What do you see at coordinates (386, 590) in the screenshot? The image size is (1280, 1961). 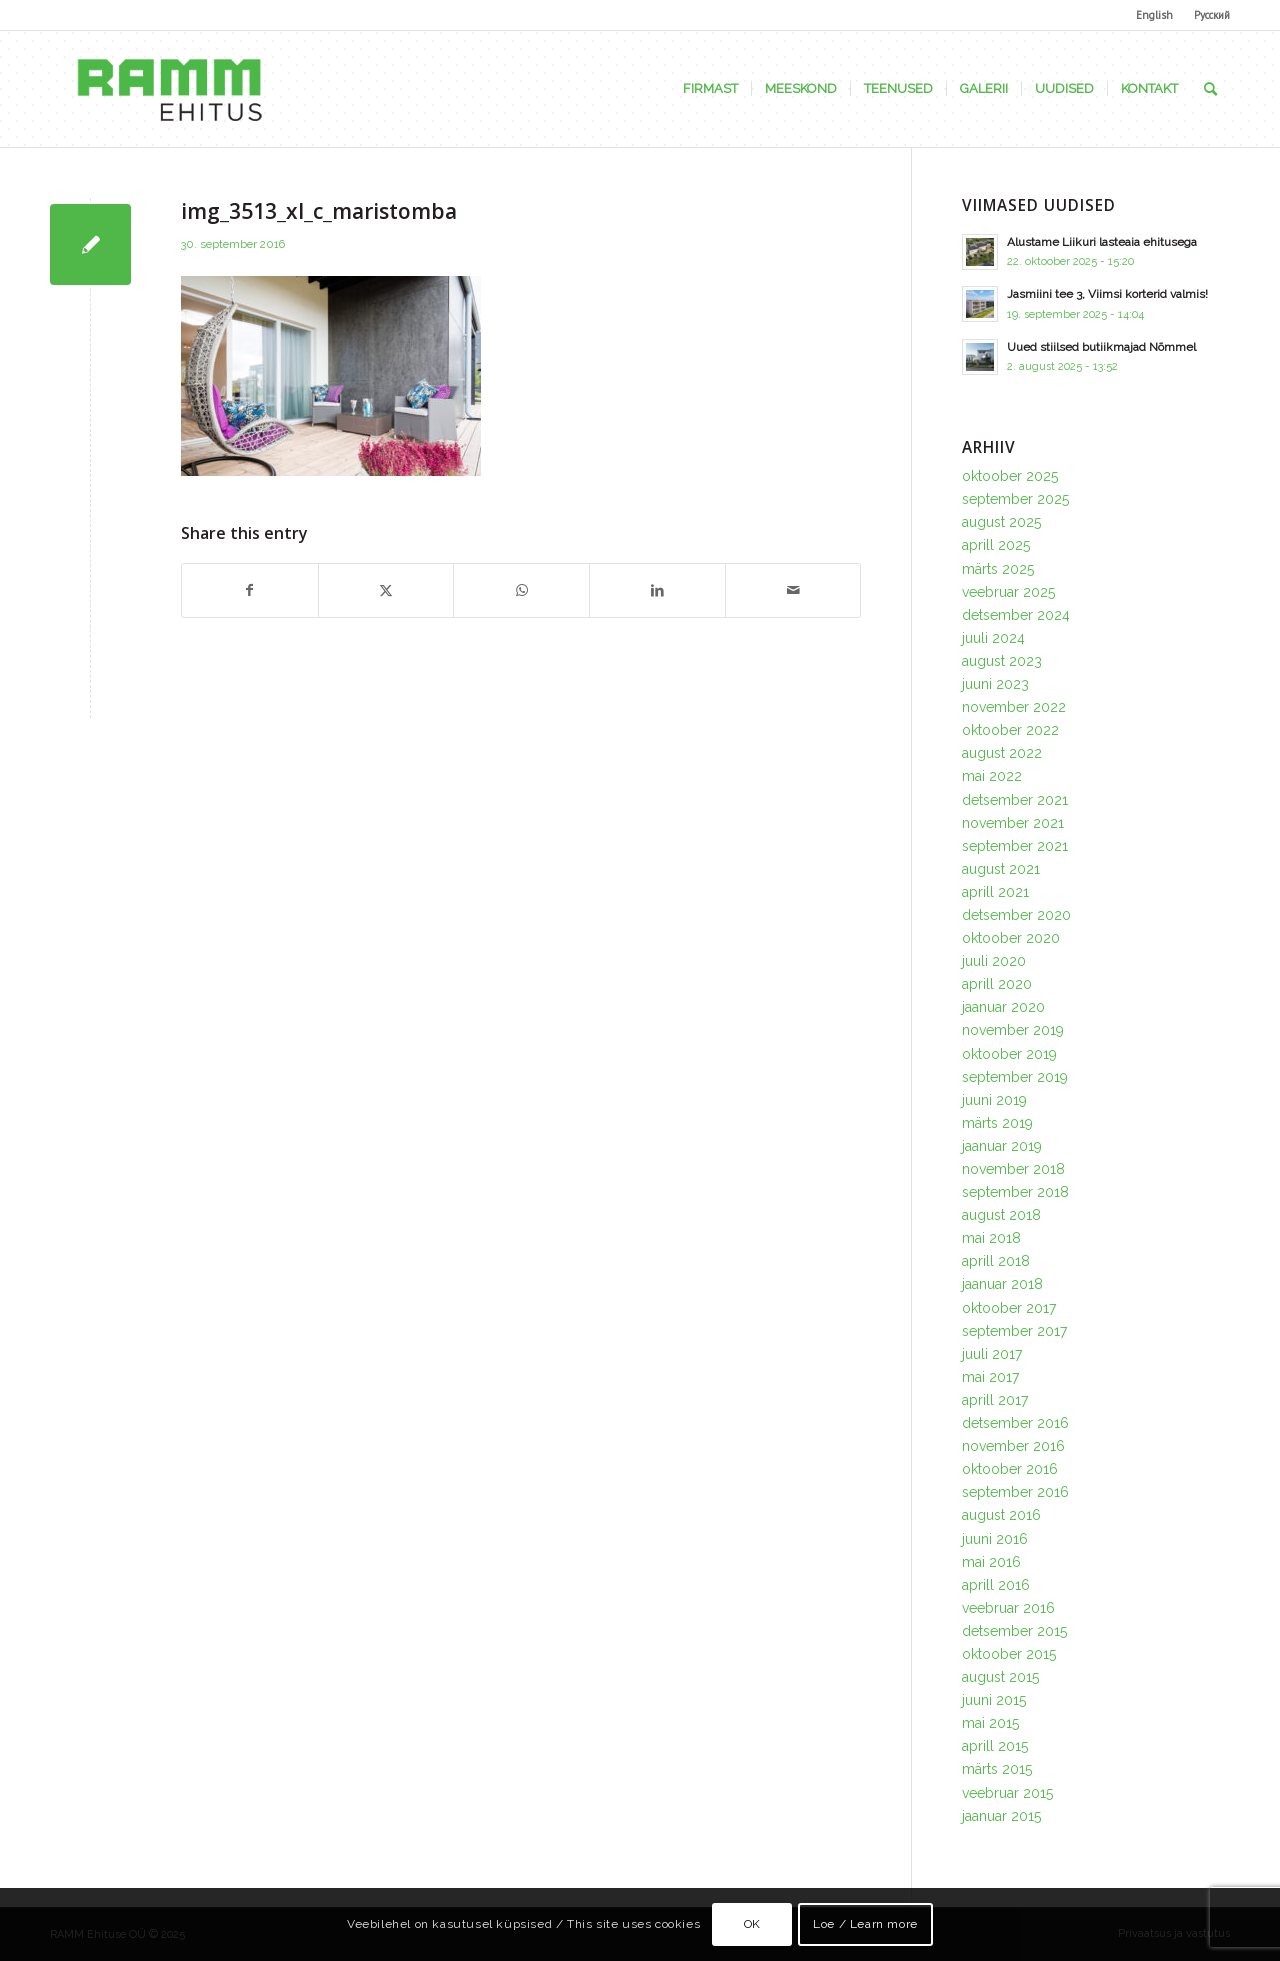 I see `[Share on X]` at bounding box center [386, 590].